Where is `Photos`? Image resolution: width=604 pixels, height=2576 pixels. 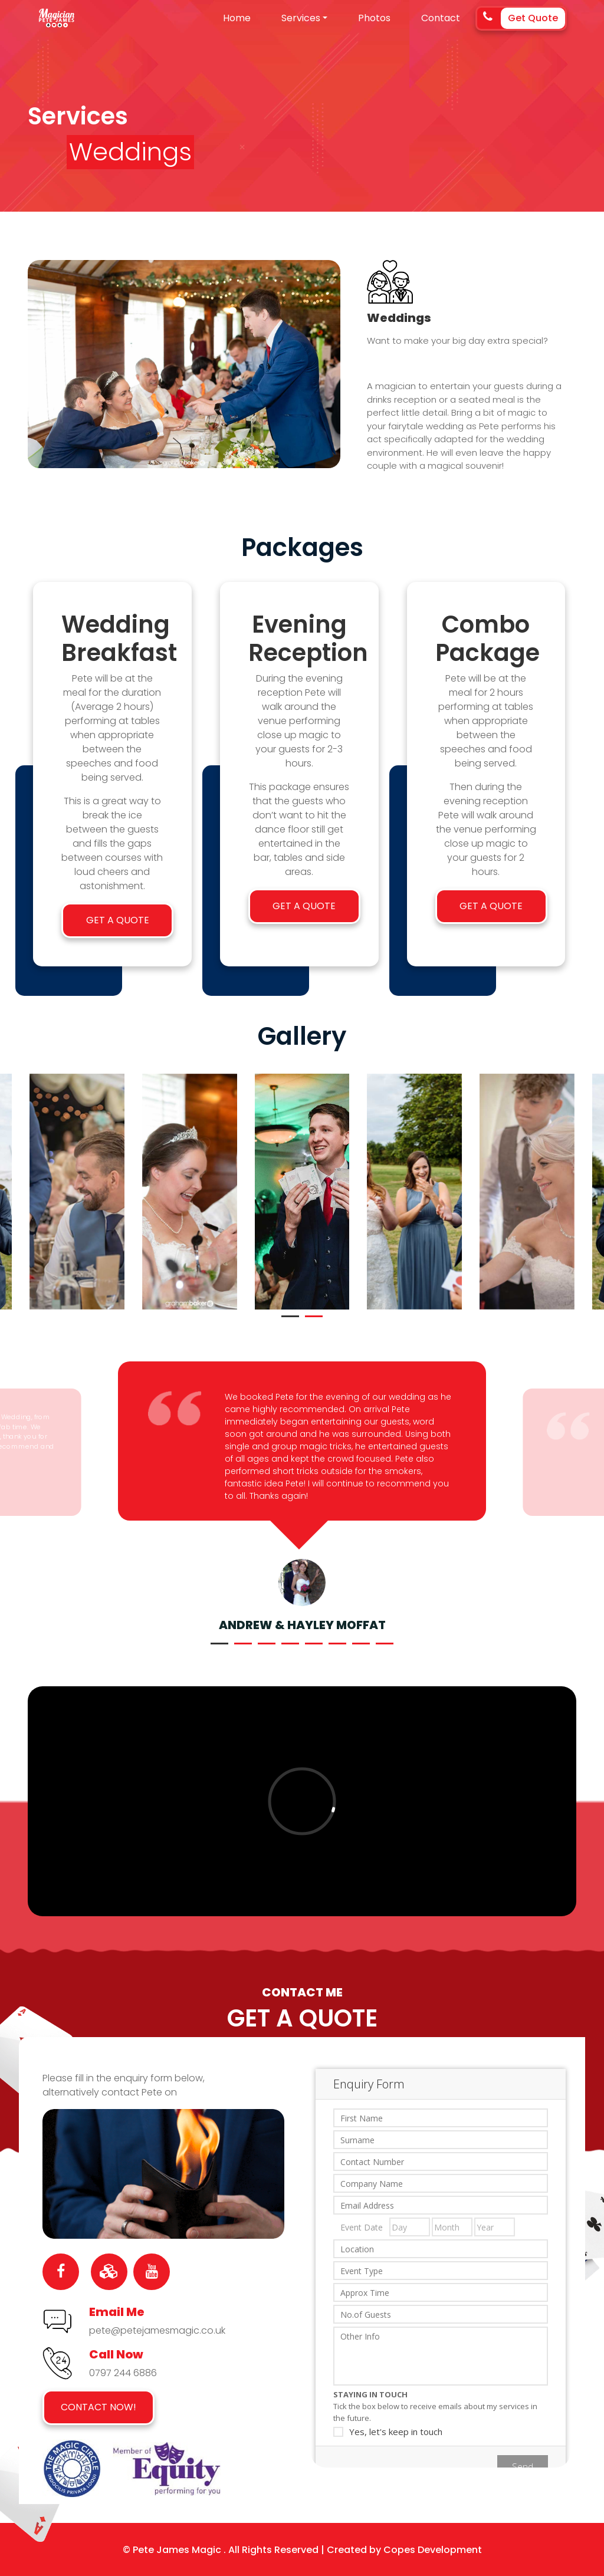 Photos is located at coordinates (374, 18).